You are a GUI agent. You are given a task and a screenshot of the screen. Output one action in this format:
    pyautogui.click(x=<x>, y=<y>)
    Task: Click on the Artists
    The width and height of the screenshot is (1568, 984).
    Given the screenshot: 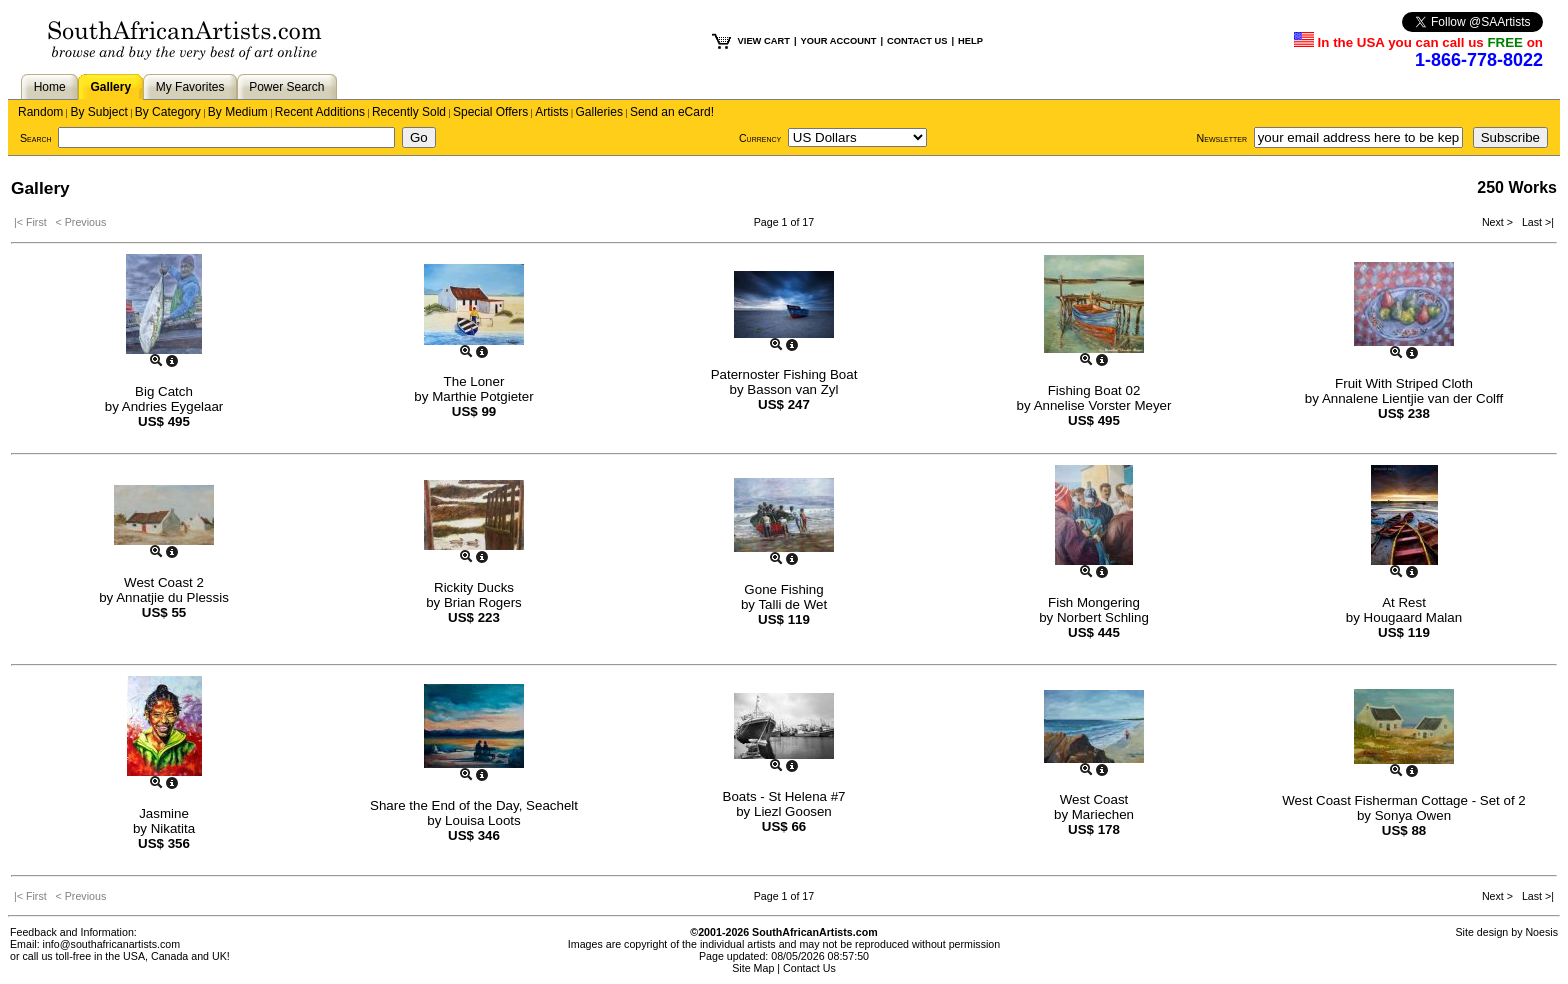 What is the action you would take?
    pyautogui.click(x=551, y=112)
    